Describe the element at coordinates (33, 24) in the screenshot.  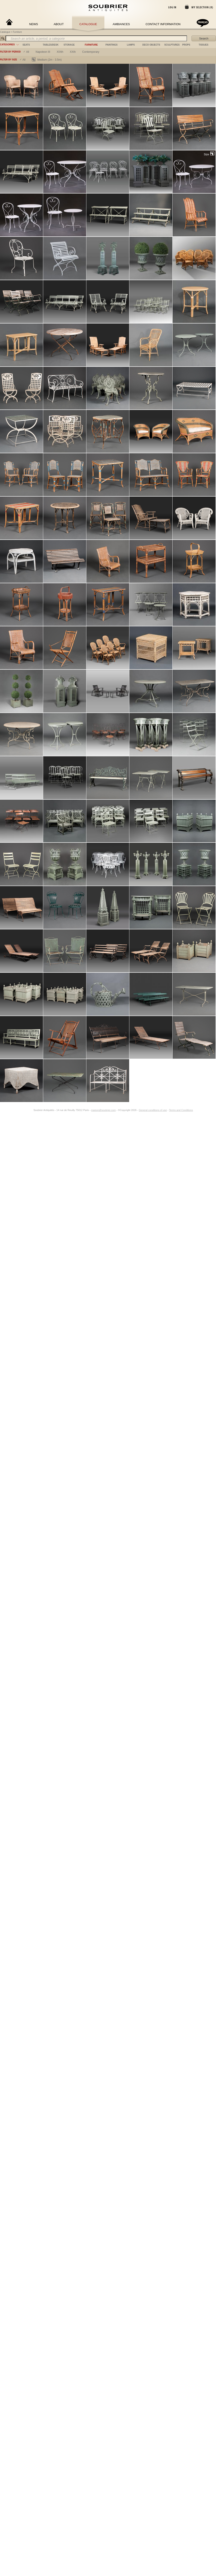
I see `News` at that location.